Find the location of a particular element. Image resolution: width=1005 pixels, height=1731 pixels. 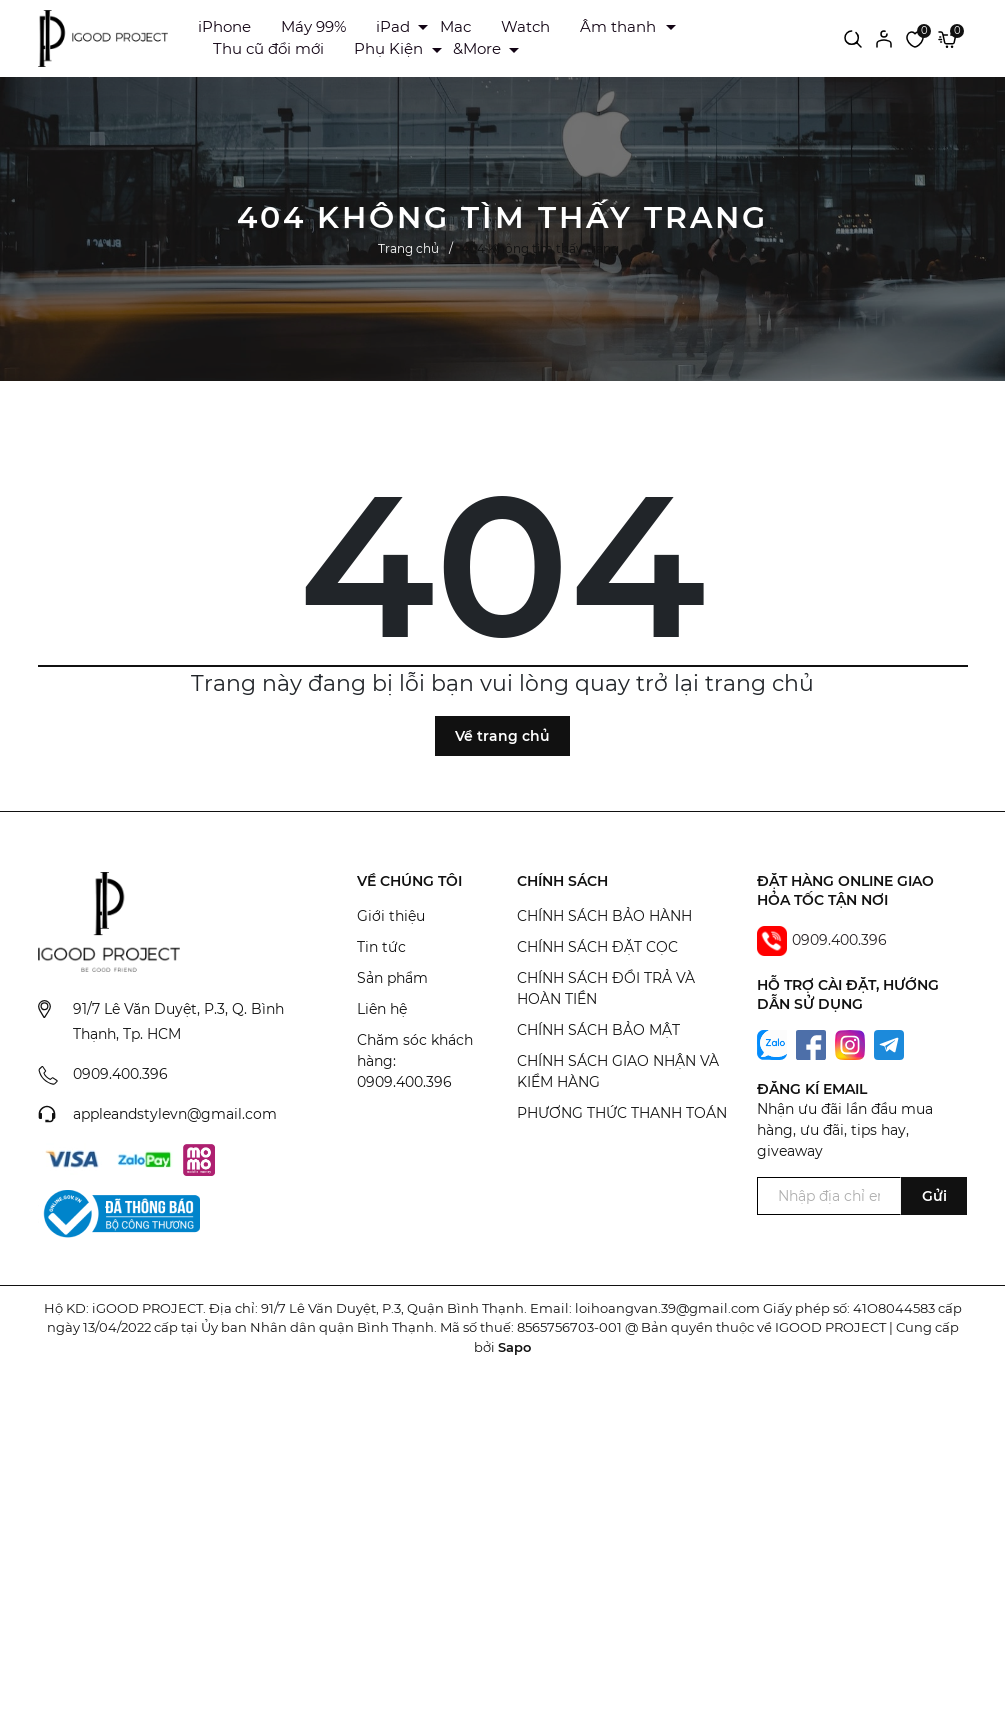

Chăm sóc khách hàng: 0909.400.396 is located at coordinates (415, 1061).